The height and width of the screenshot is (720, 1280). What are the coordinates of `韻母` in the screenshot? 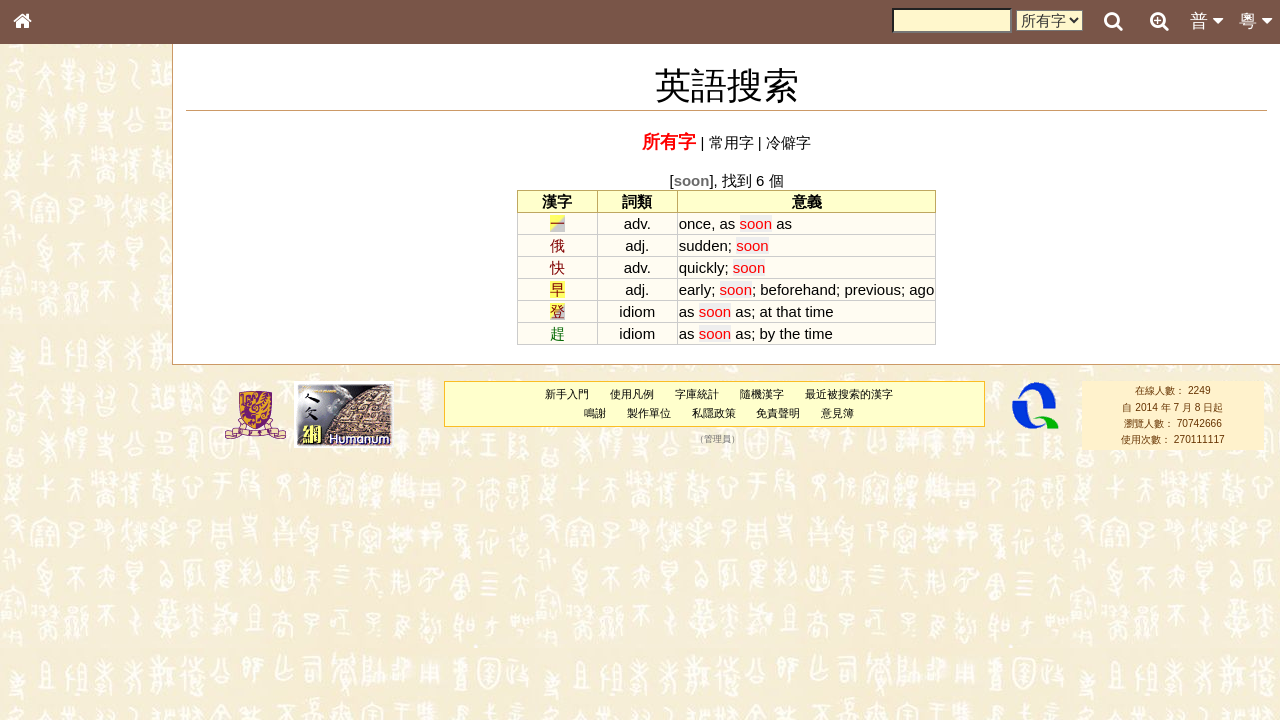 It's located at (68, 526).